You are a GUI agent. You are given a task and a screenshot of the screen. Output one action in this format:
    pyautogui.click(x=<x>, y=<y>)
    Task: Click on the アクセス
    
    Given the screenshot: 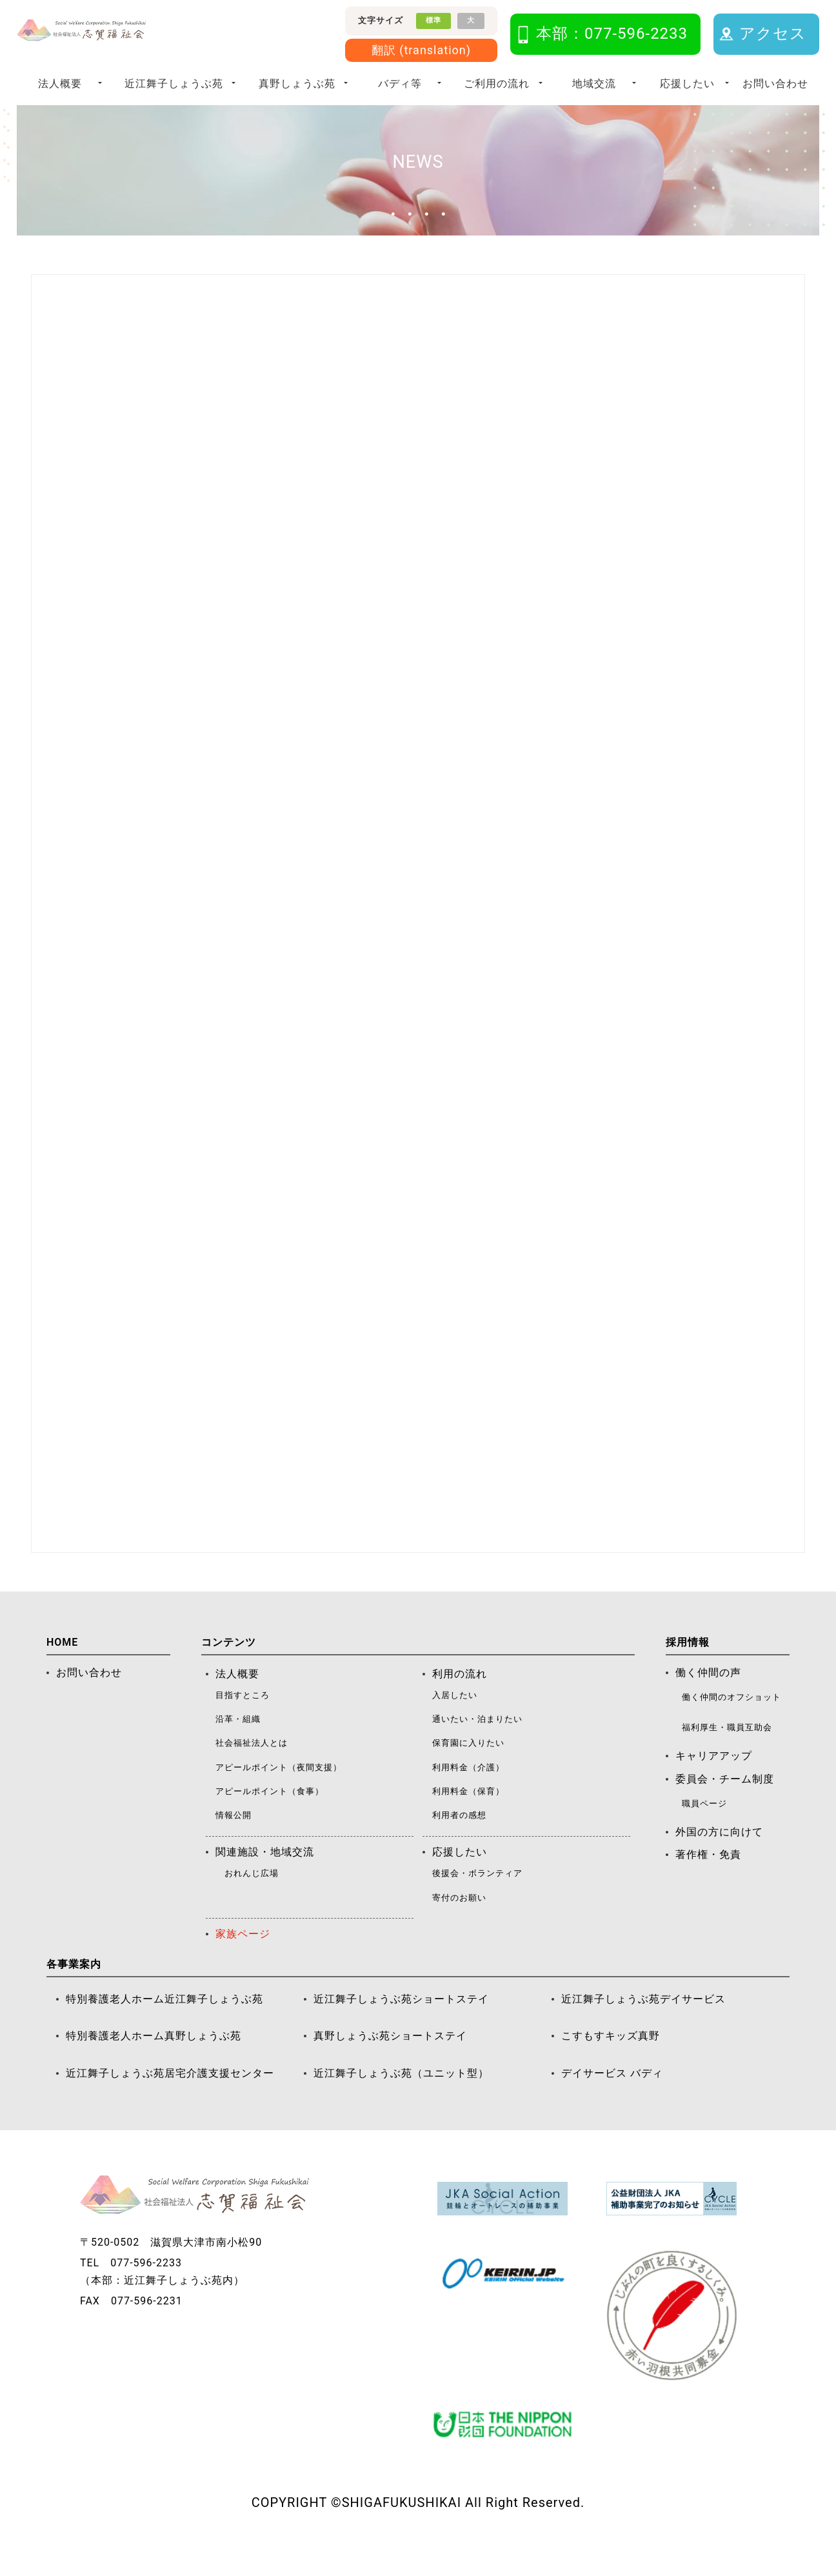 What is the action you would take?
    pyautogui.click(x=772, y=34)
    